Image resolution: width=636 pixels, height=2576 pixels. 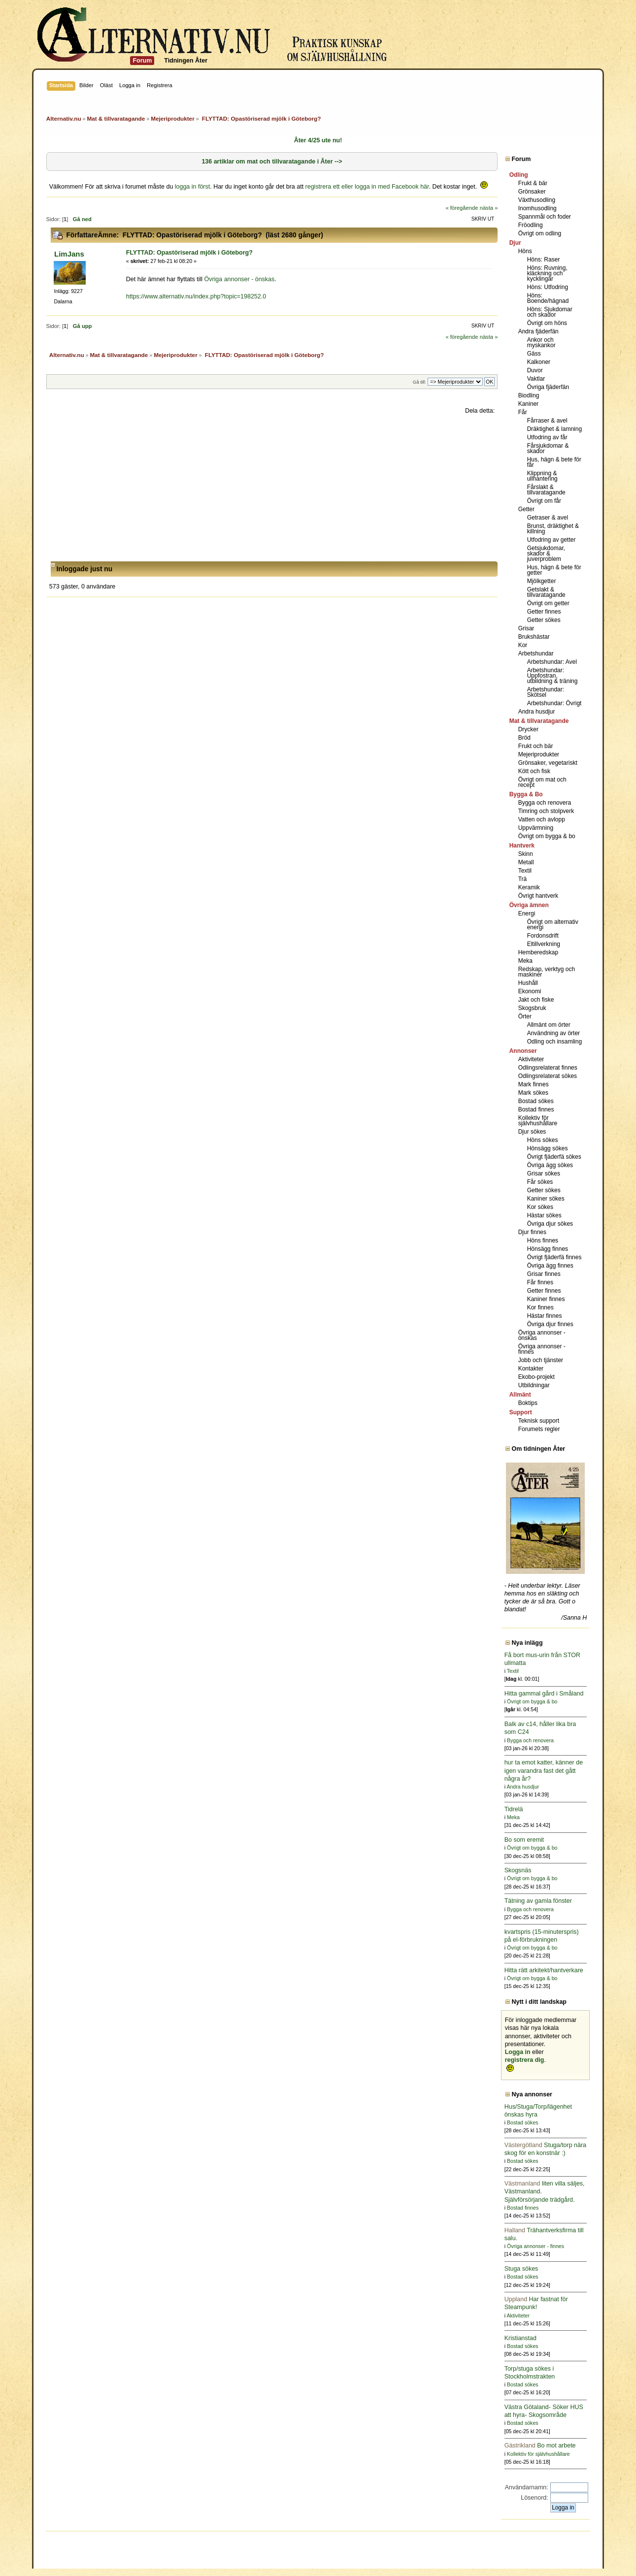 I want to click on Getslakt & tillvaratagande, so click(x=546, y=592).